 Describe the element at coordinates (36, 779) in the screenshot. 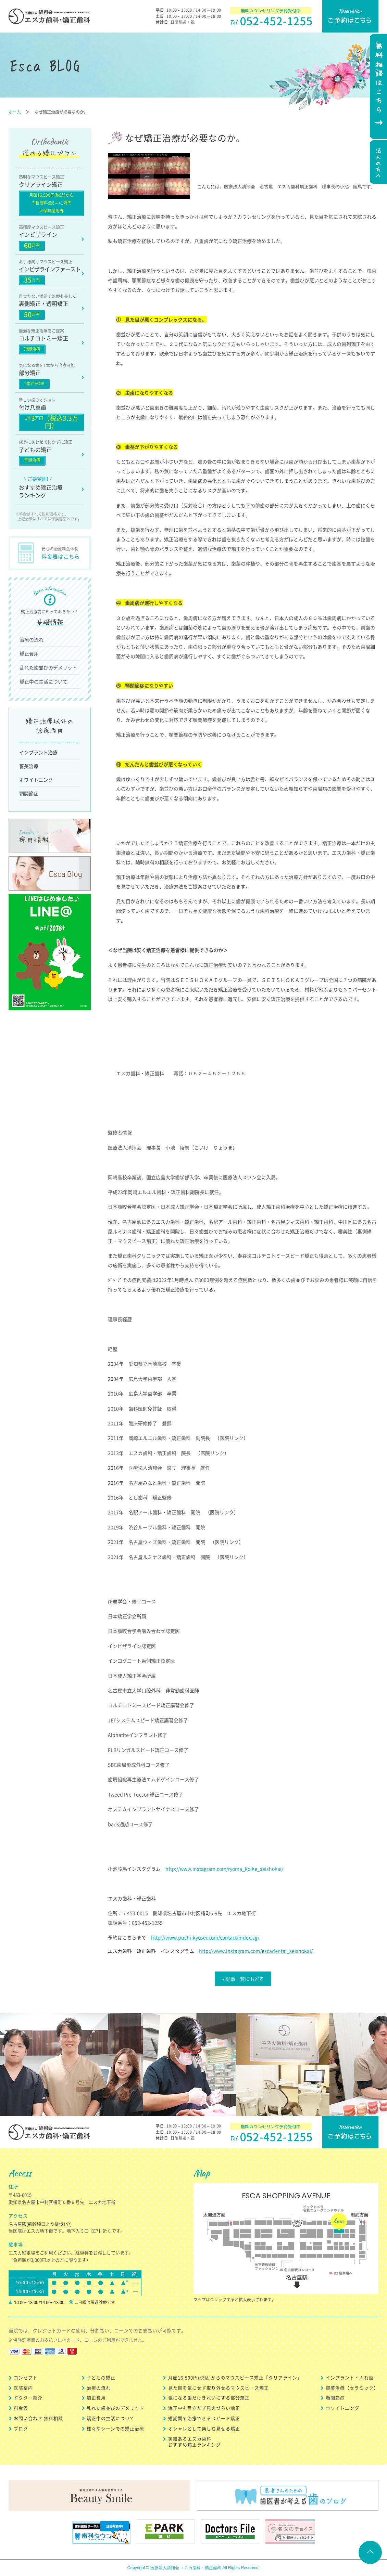

I see `ホワイトニング` at that location.